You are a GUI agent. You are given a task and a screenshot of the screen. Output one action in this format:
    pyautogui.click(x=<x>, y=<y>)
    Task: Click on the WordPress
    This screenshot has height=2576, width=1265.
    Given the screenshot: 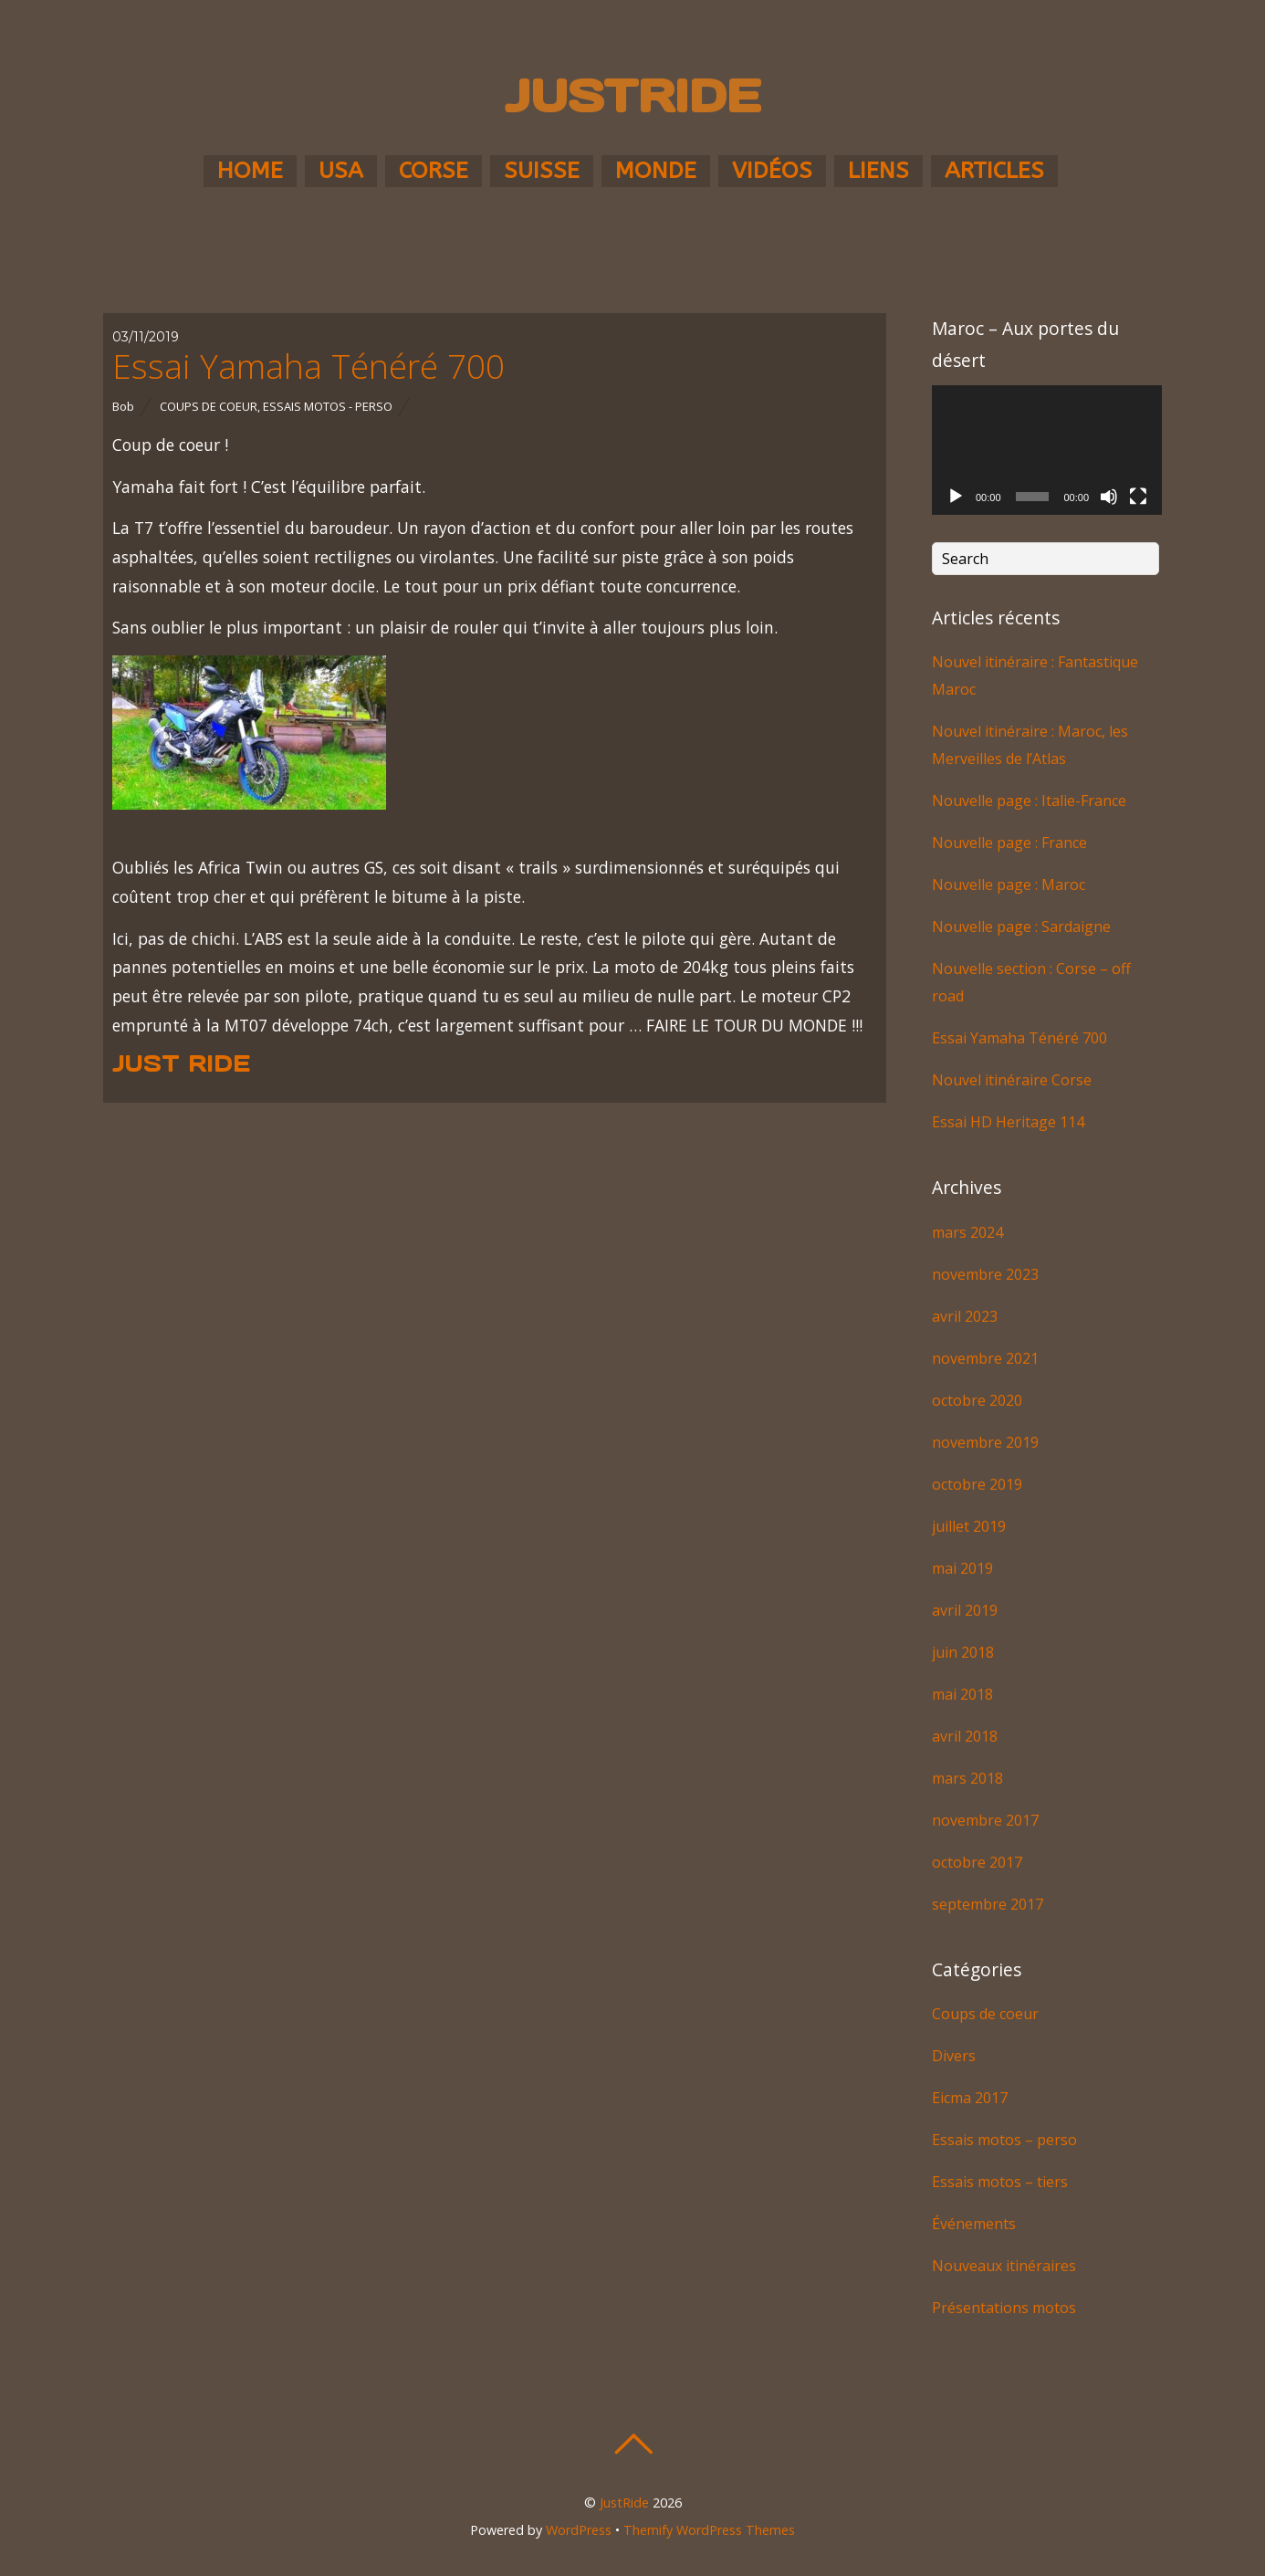 What is the action you would take?
    pyautogui.click(x=579, y=2530)
    